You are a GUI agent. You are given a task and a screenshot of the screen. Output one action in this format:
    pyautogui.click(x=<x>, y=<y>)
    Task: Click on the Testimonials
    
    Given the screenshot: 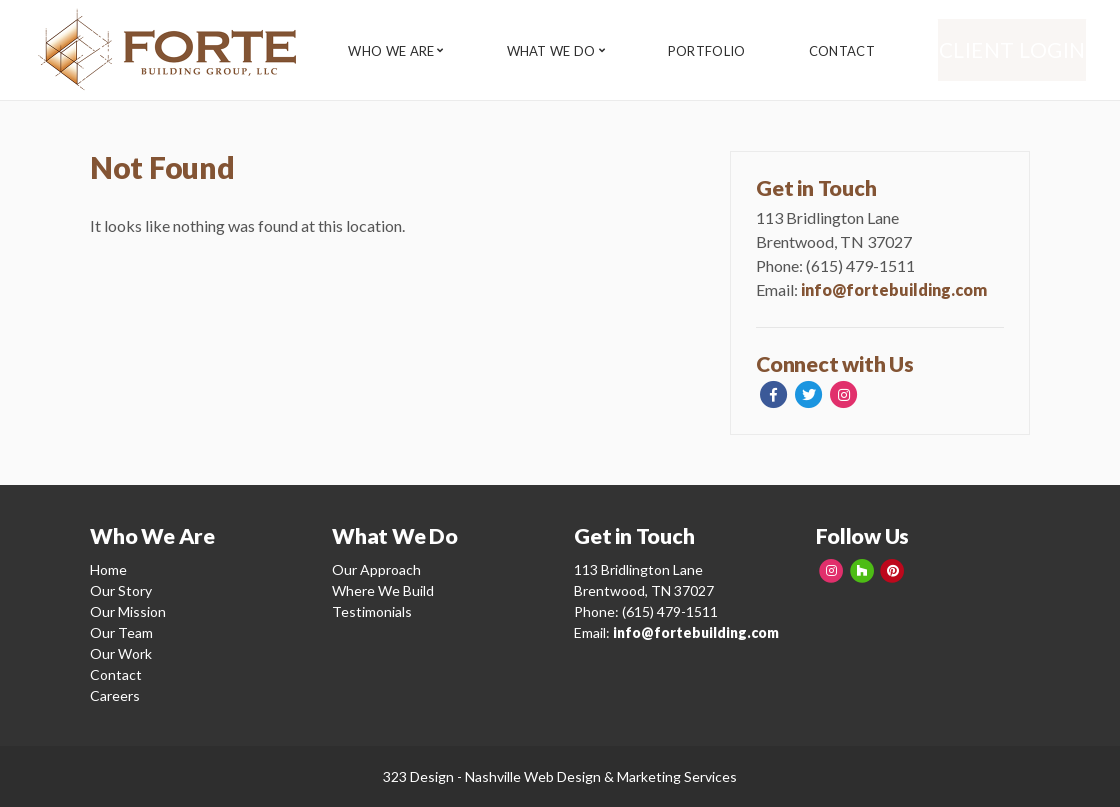 What is the action you would take?
    pyautogui.click(x=372, y=611)
    